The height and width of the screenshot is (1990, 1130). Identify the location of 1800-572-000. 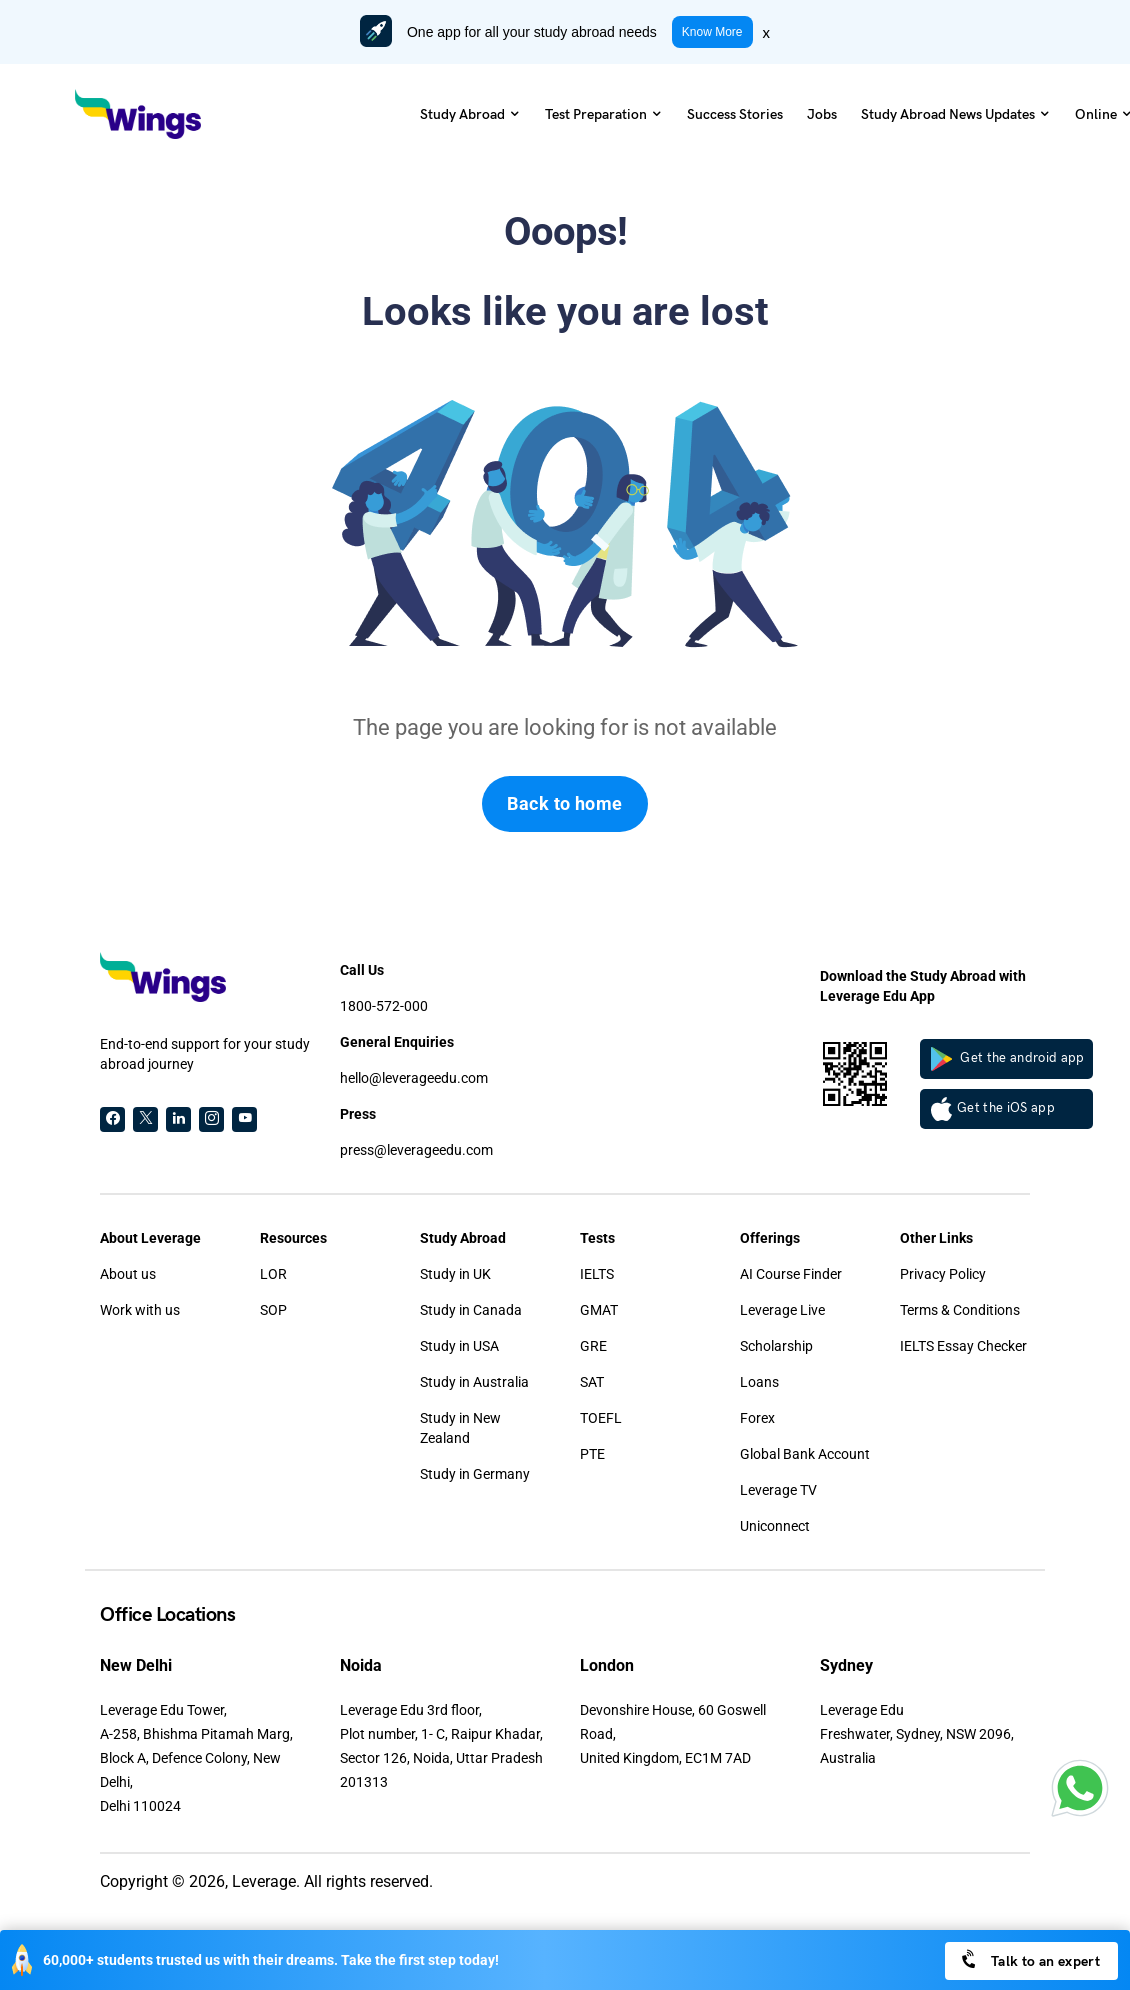
(384, 1006).